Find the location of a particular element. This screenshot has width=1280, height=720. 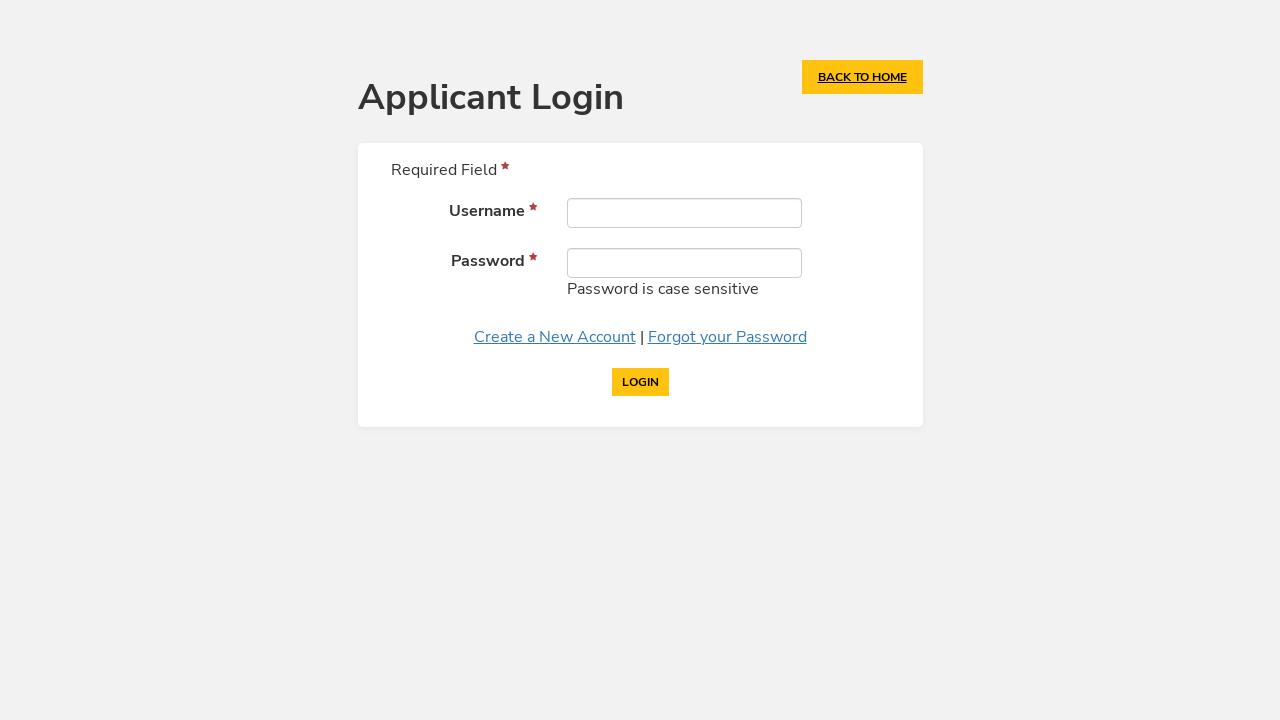

Back to Home is located at coordinates (862, 77).